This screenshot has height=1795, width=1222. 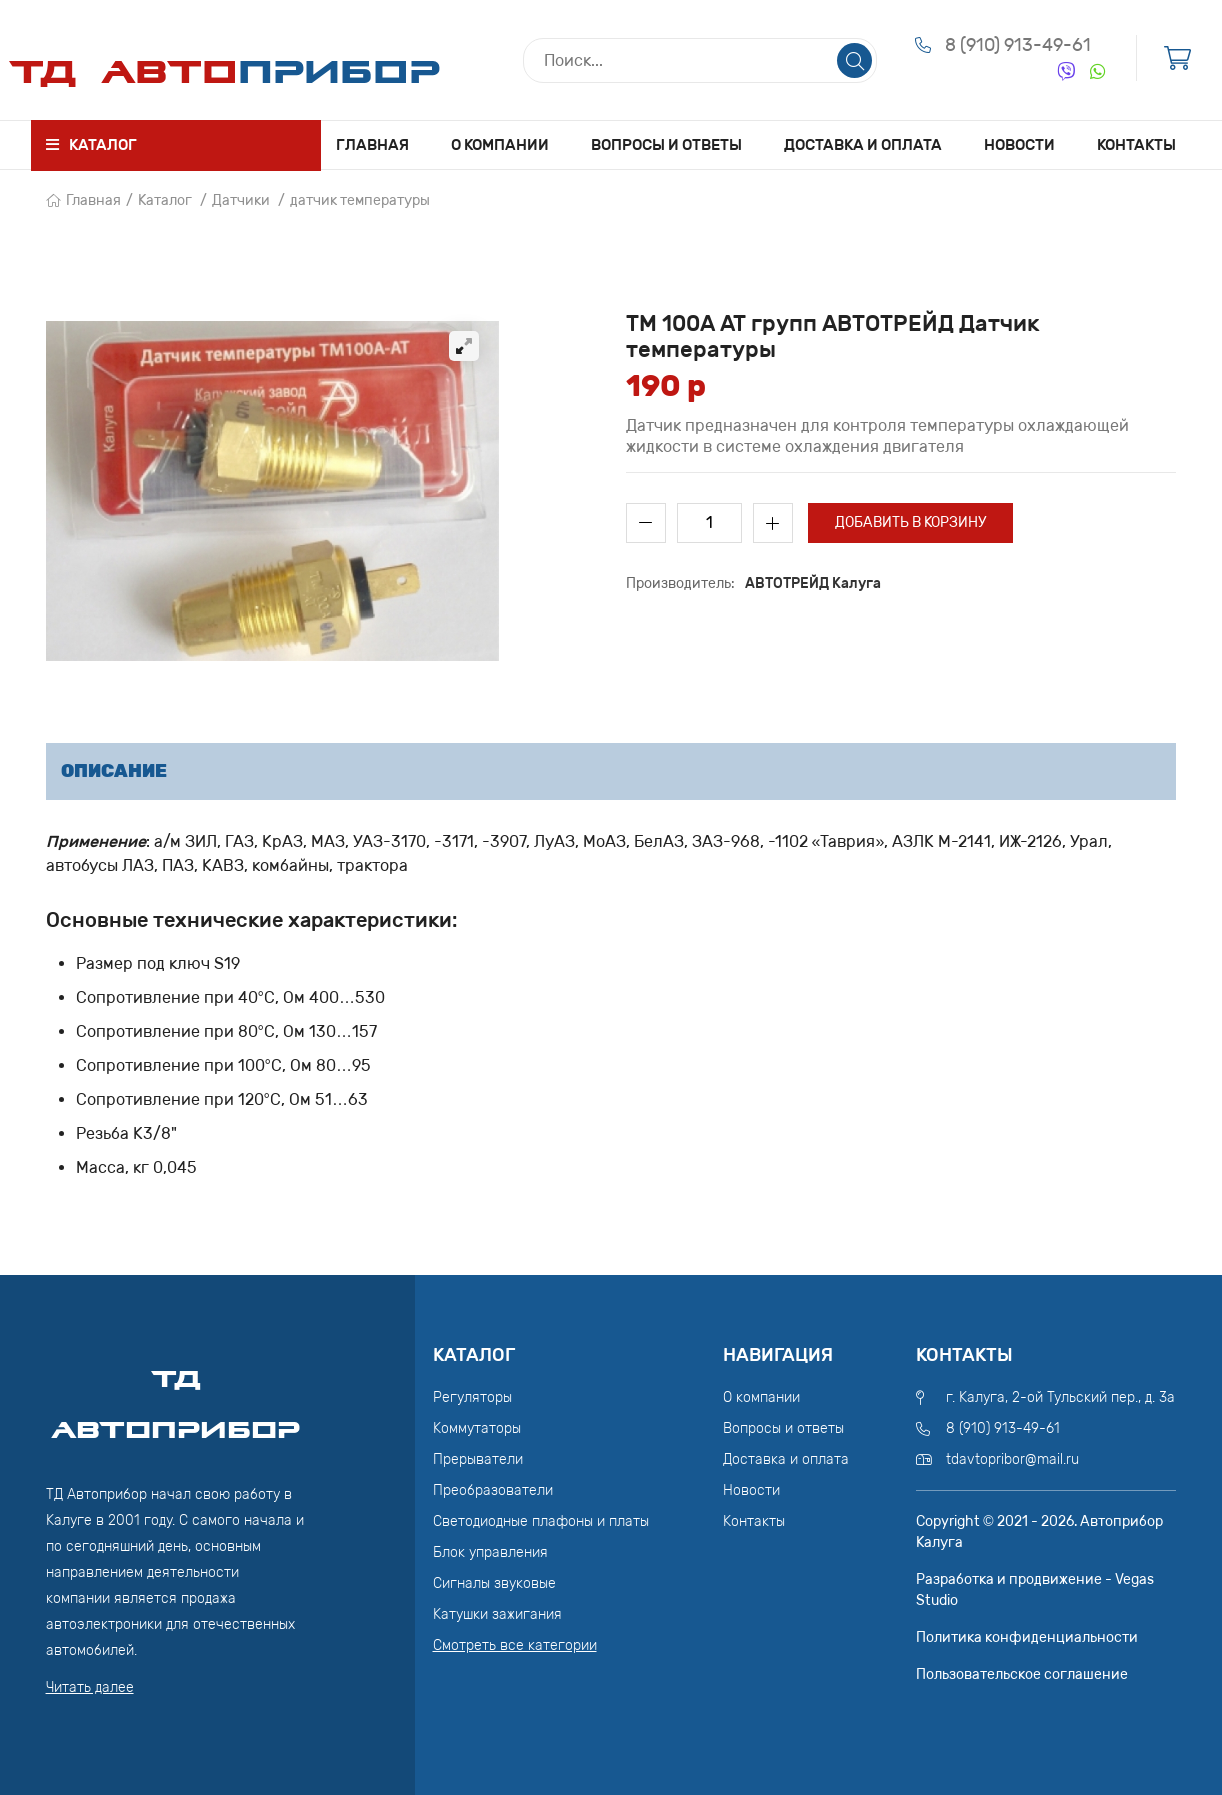 What do you see at coordinates (372, 145) in the screenshot?
I see `Главная` at bounding box center [372, 145].